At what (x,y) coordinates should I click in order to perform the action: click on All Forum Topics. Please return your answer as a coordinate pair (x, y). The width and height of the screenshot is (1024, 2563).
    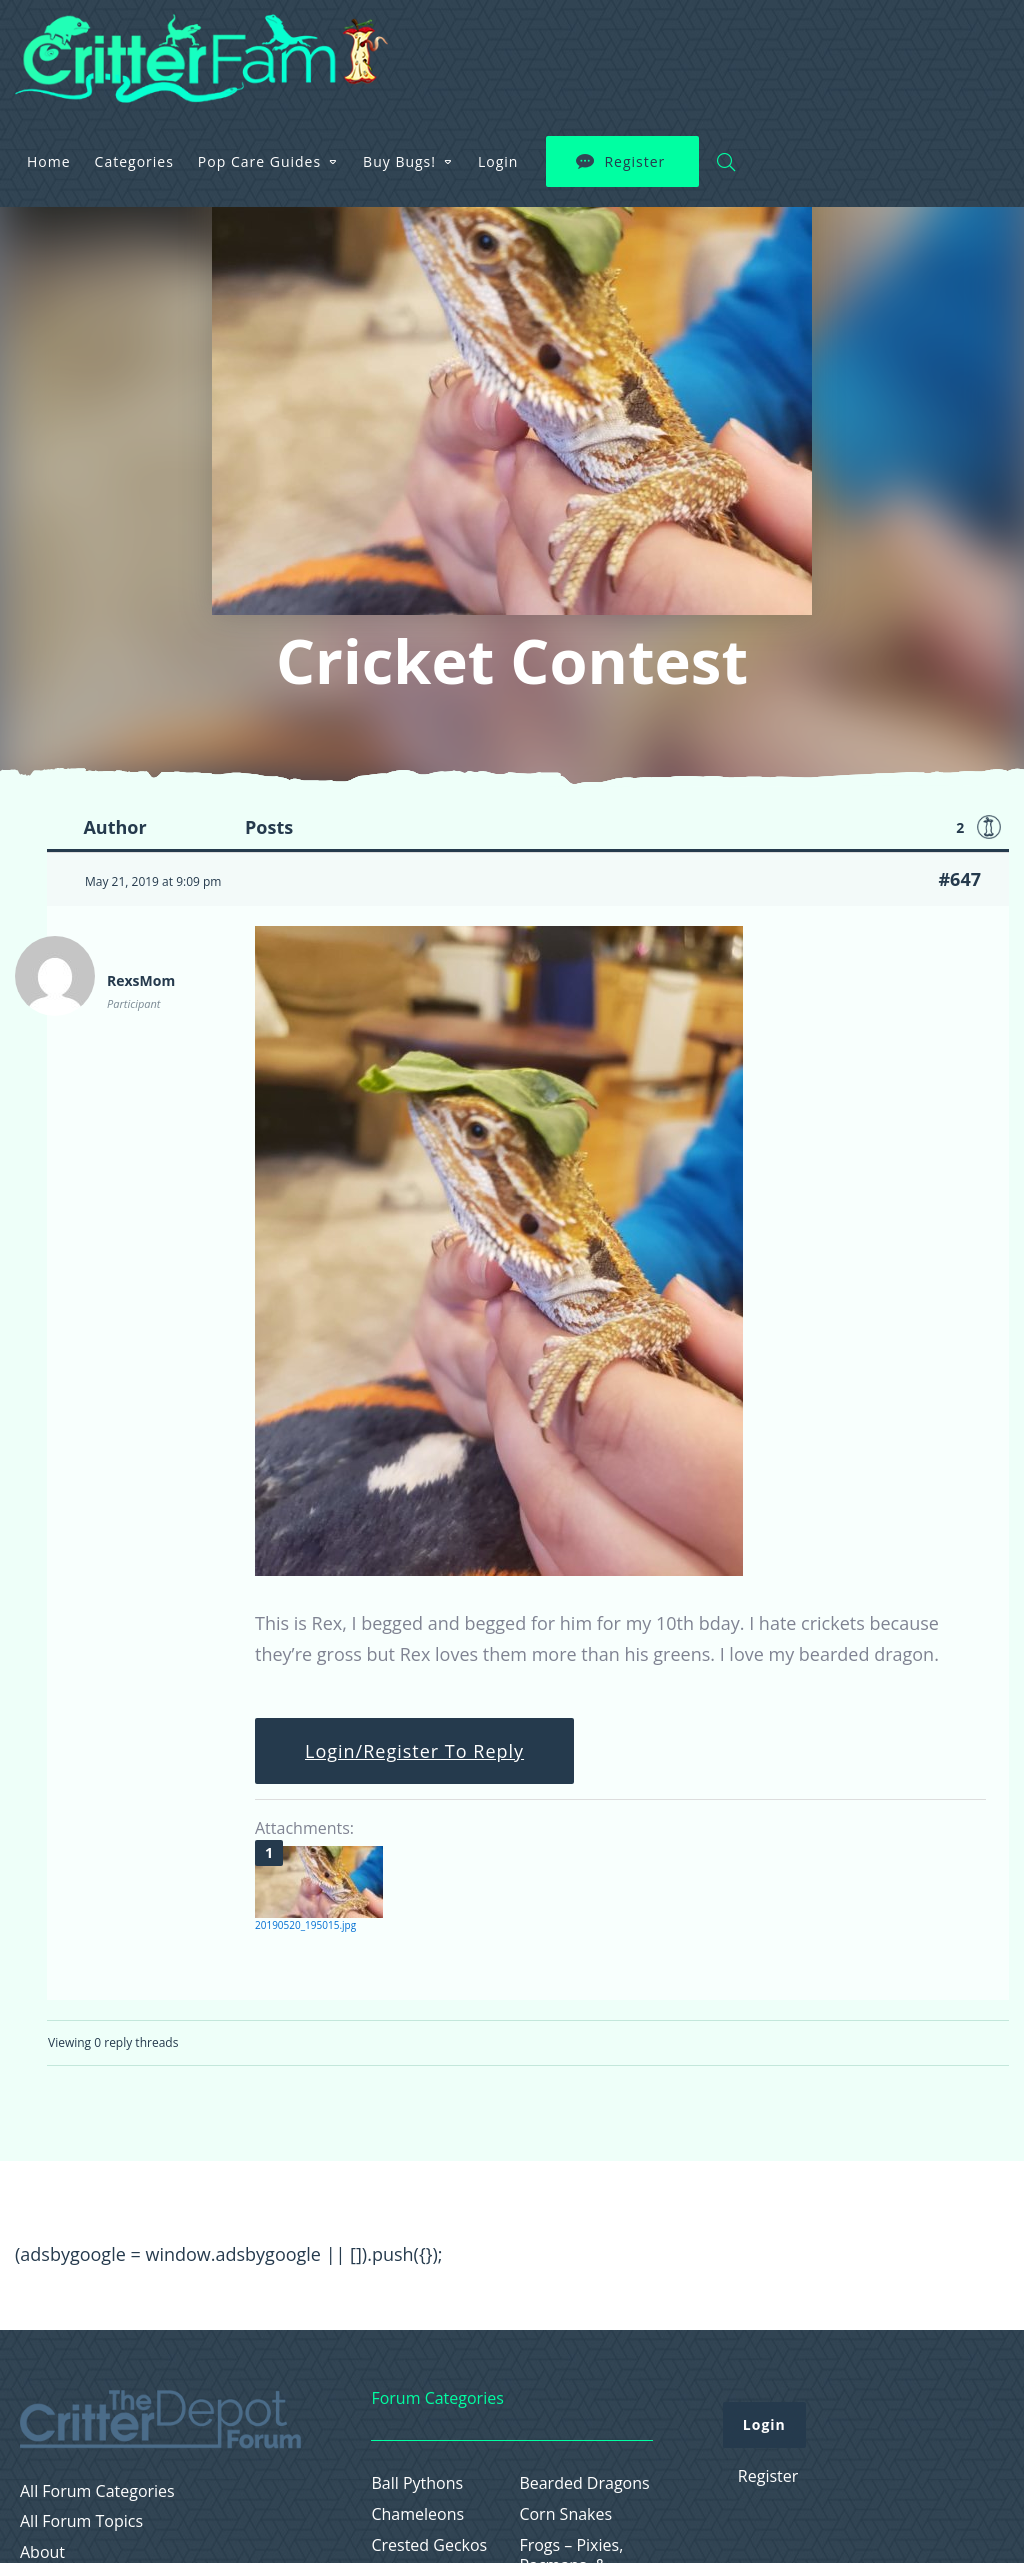
    Looking at the image, I should click on (81, 2521).